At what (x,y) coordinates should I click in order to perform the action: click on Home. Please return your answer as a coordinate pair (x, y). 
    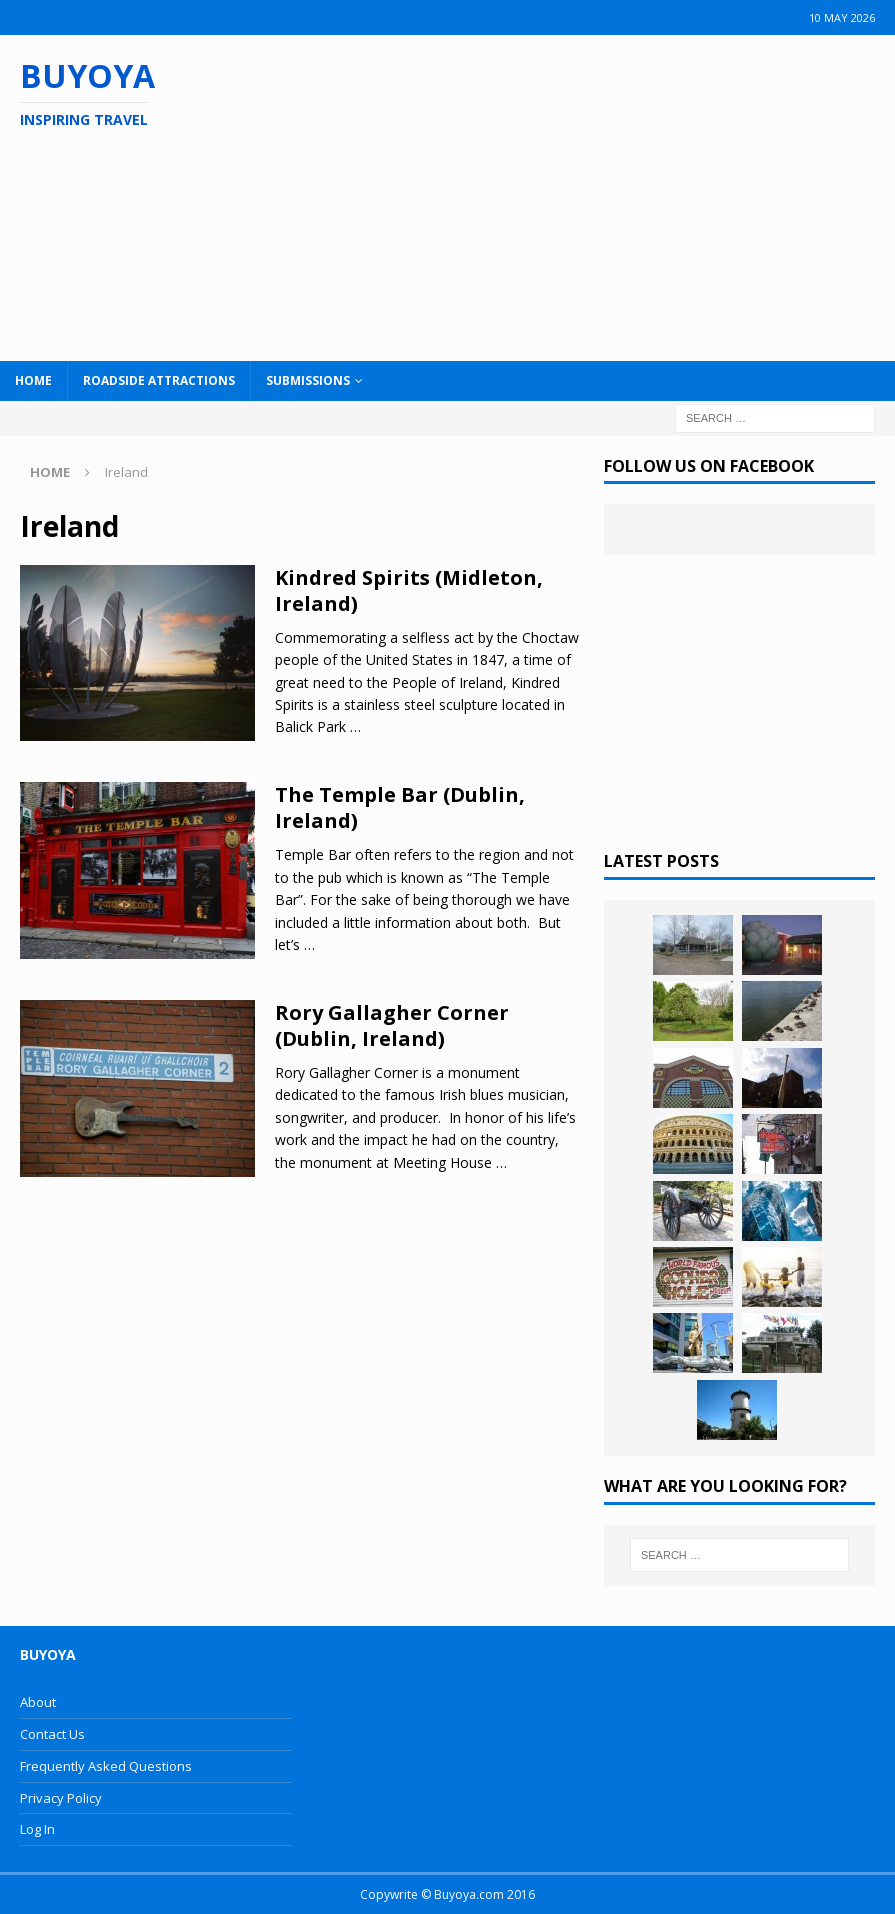
    Looking at the image, I should click on (33, 380).